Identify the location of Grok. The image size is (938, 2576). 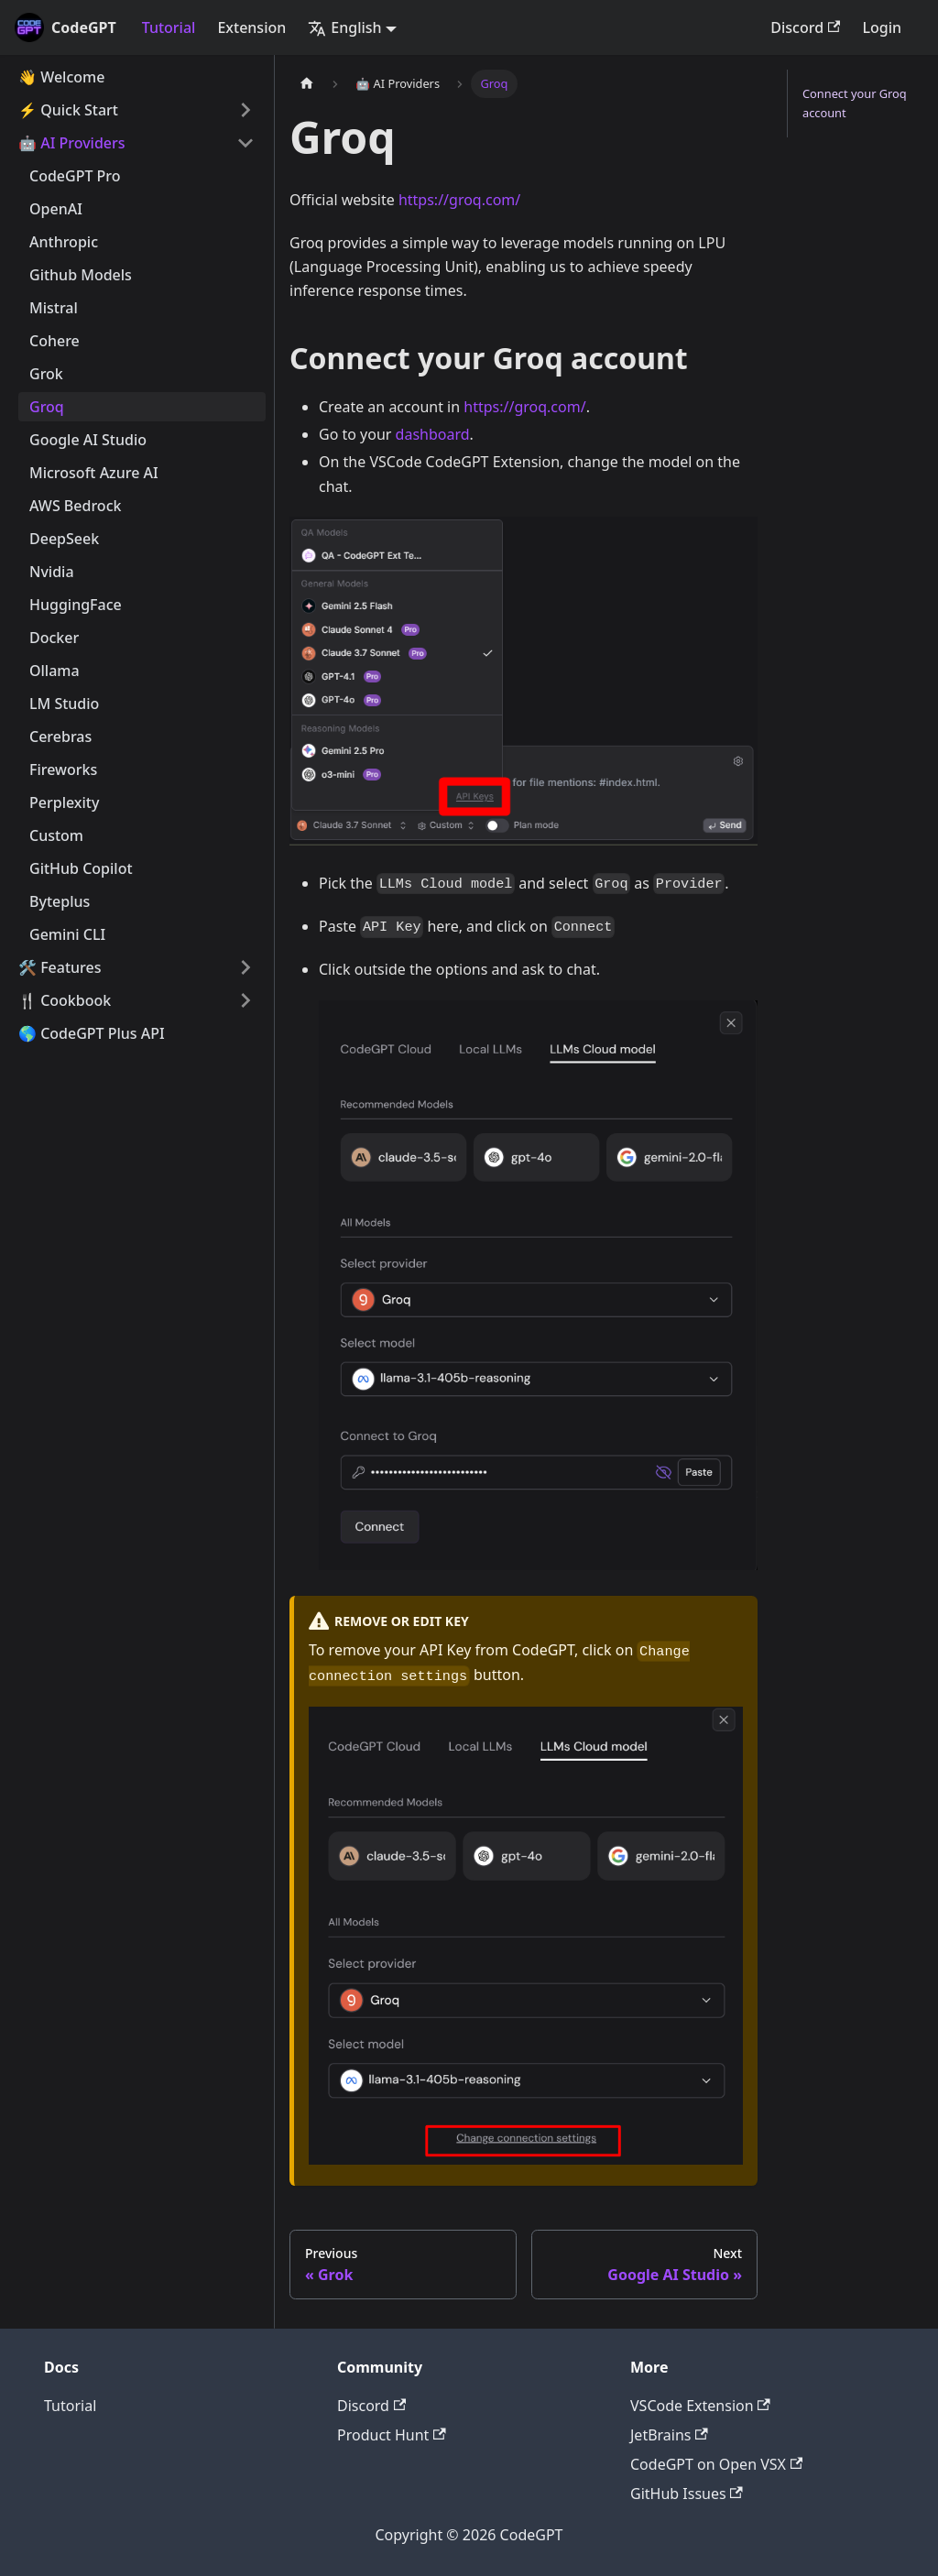
(46, 374).